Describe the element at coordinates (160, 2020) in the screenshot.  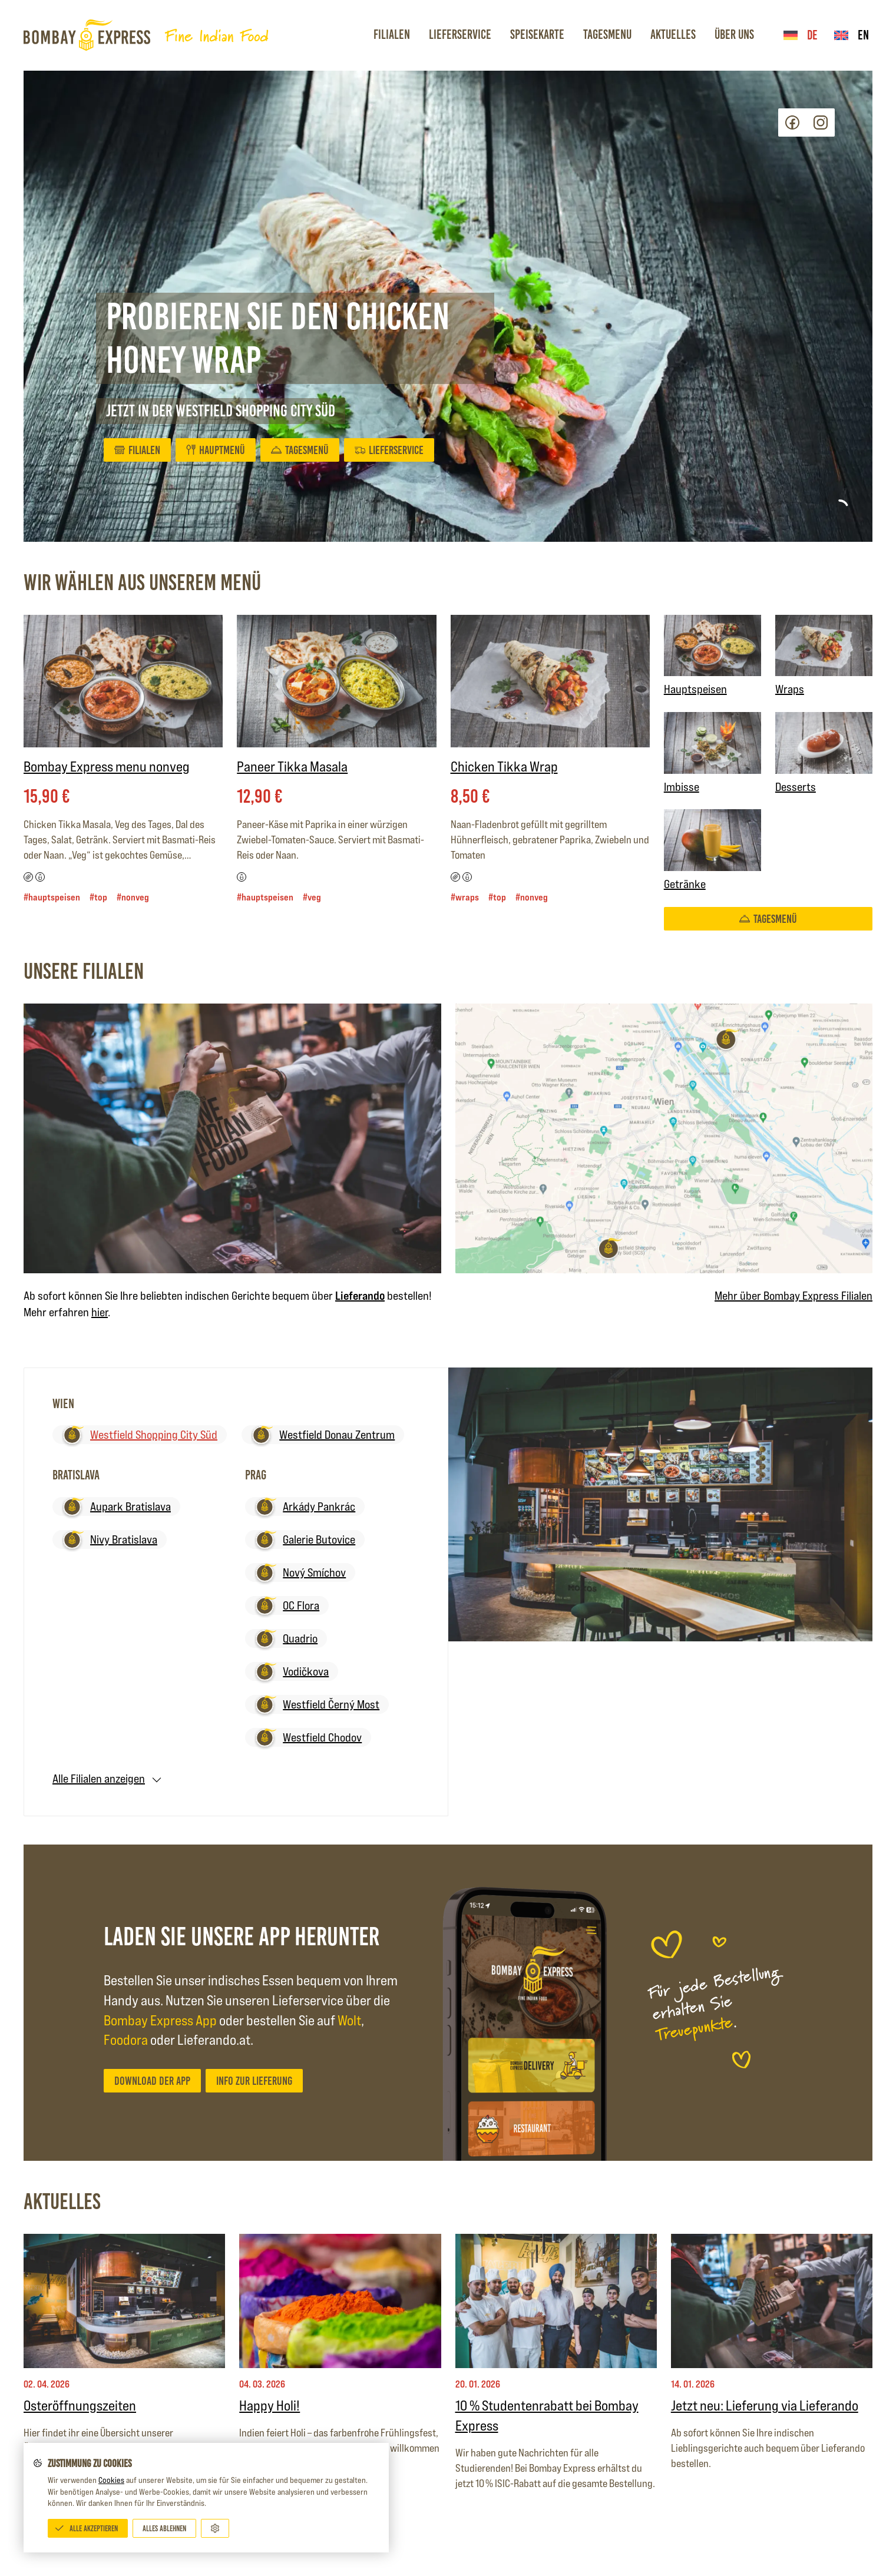
I see `Bombay Express App` at that location.